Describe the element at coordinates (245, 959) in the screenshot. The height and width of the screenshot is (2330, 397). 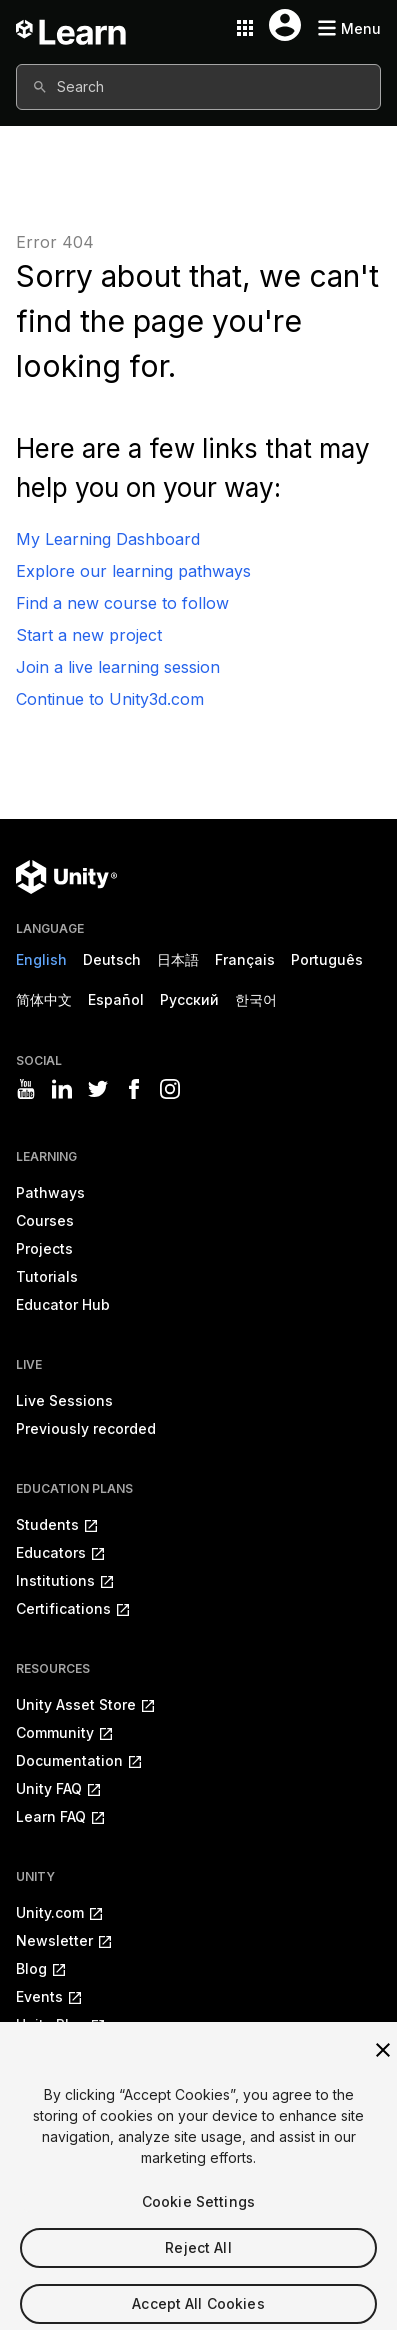
I see `Français` at that location.